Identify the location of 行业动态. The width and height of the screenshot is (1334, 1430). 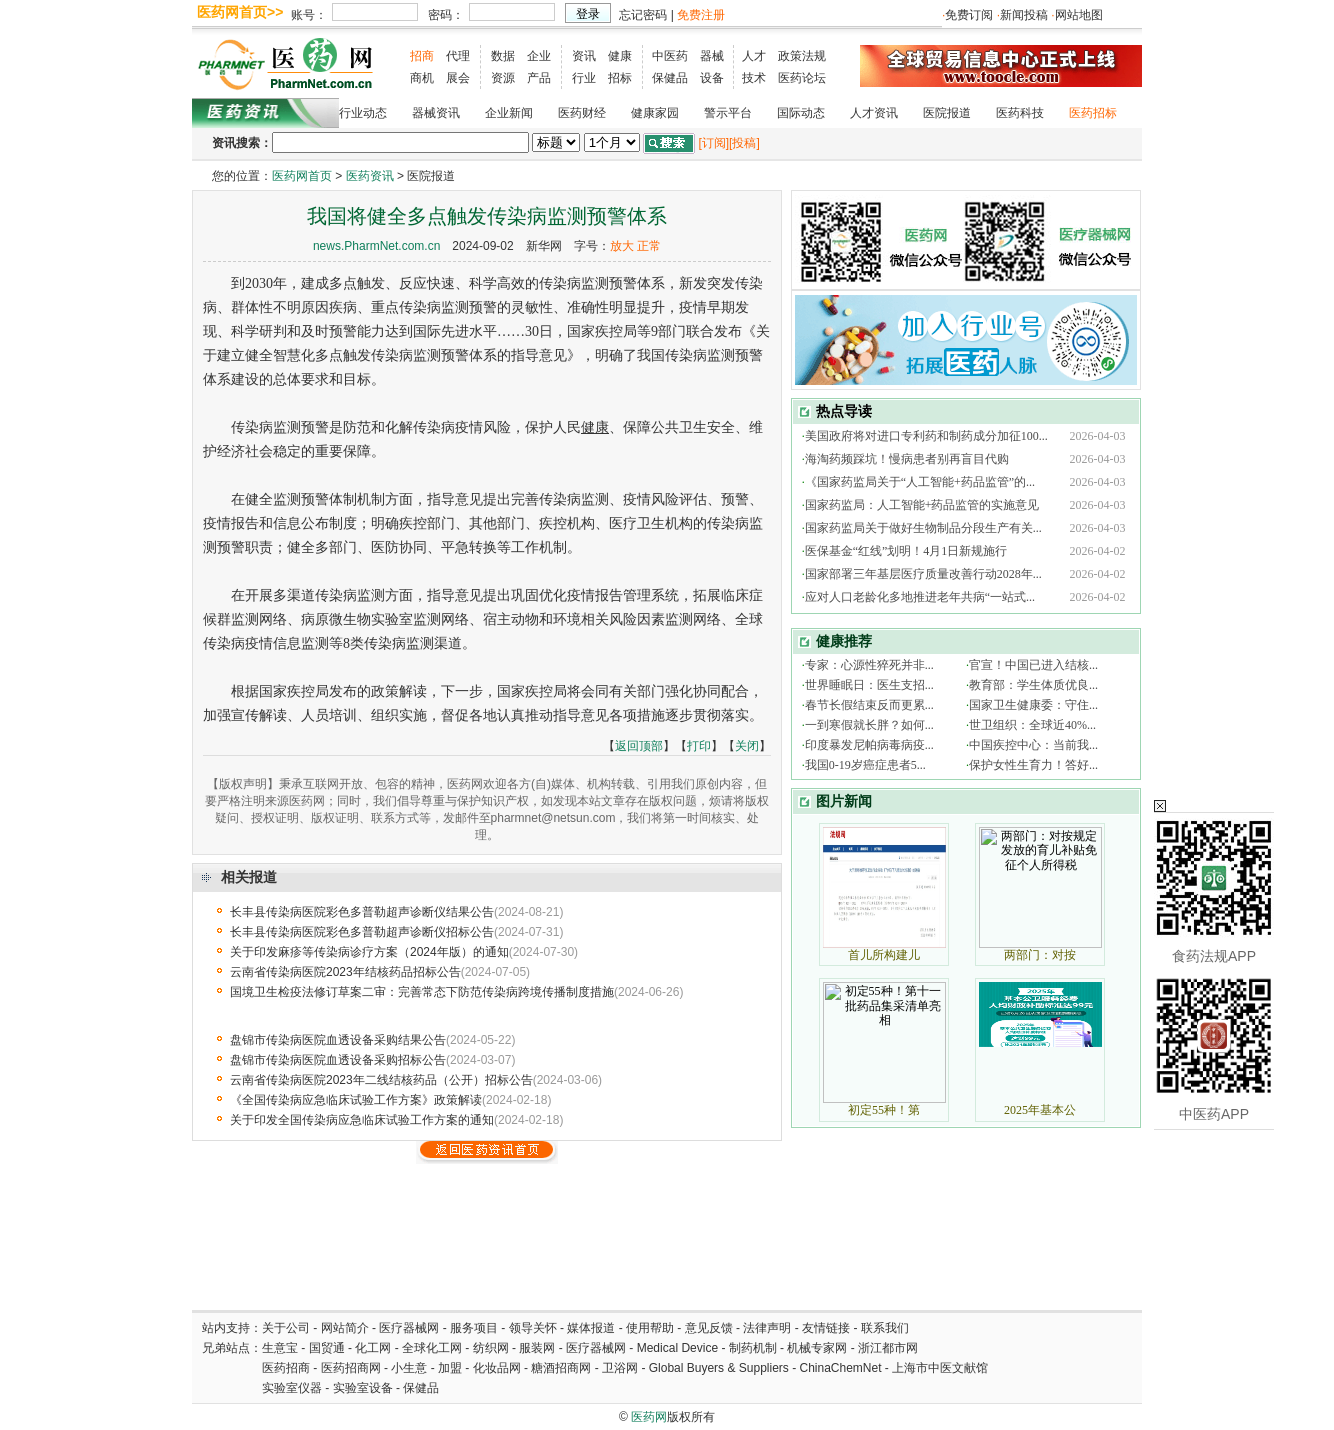
(363, 113).